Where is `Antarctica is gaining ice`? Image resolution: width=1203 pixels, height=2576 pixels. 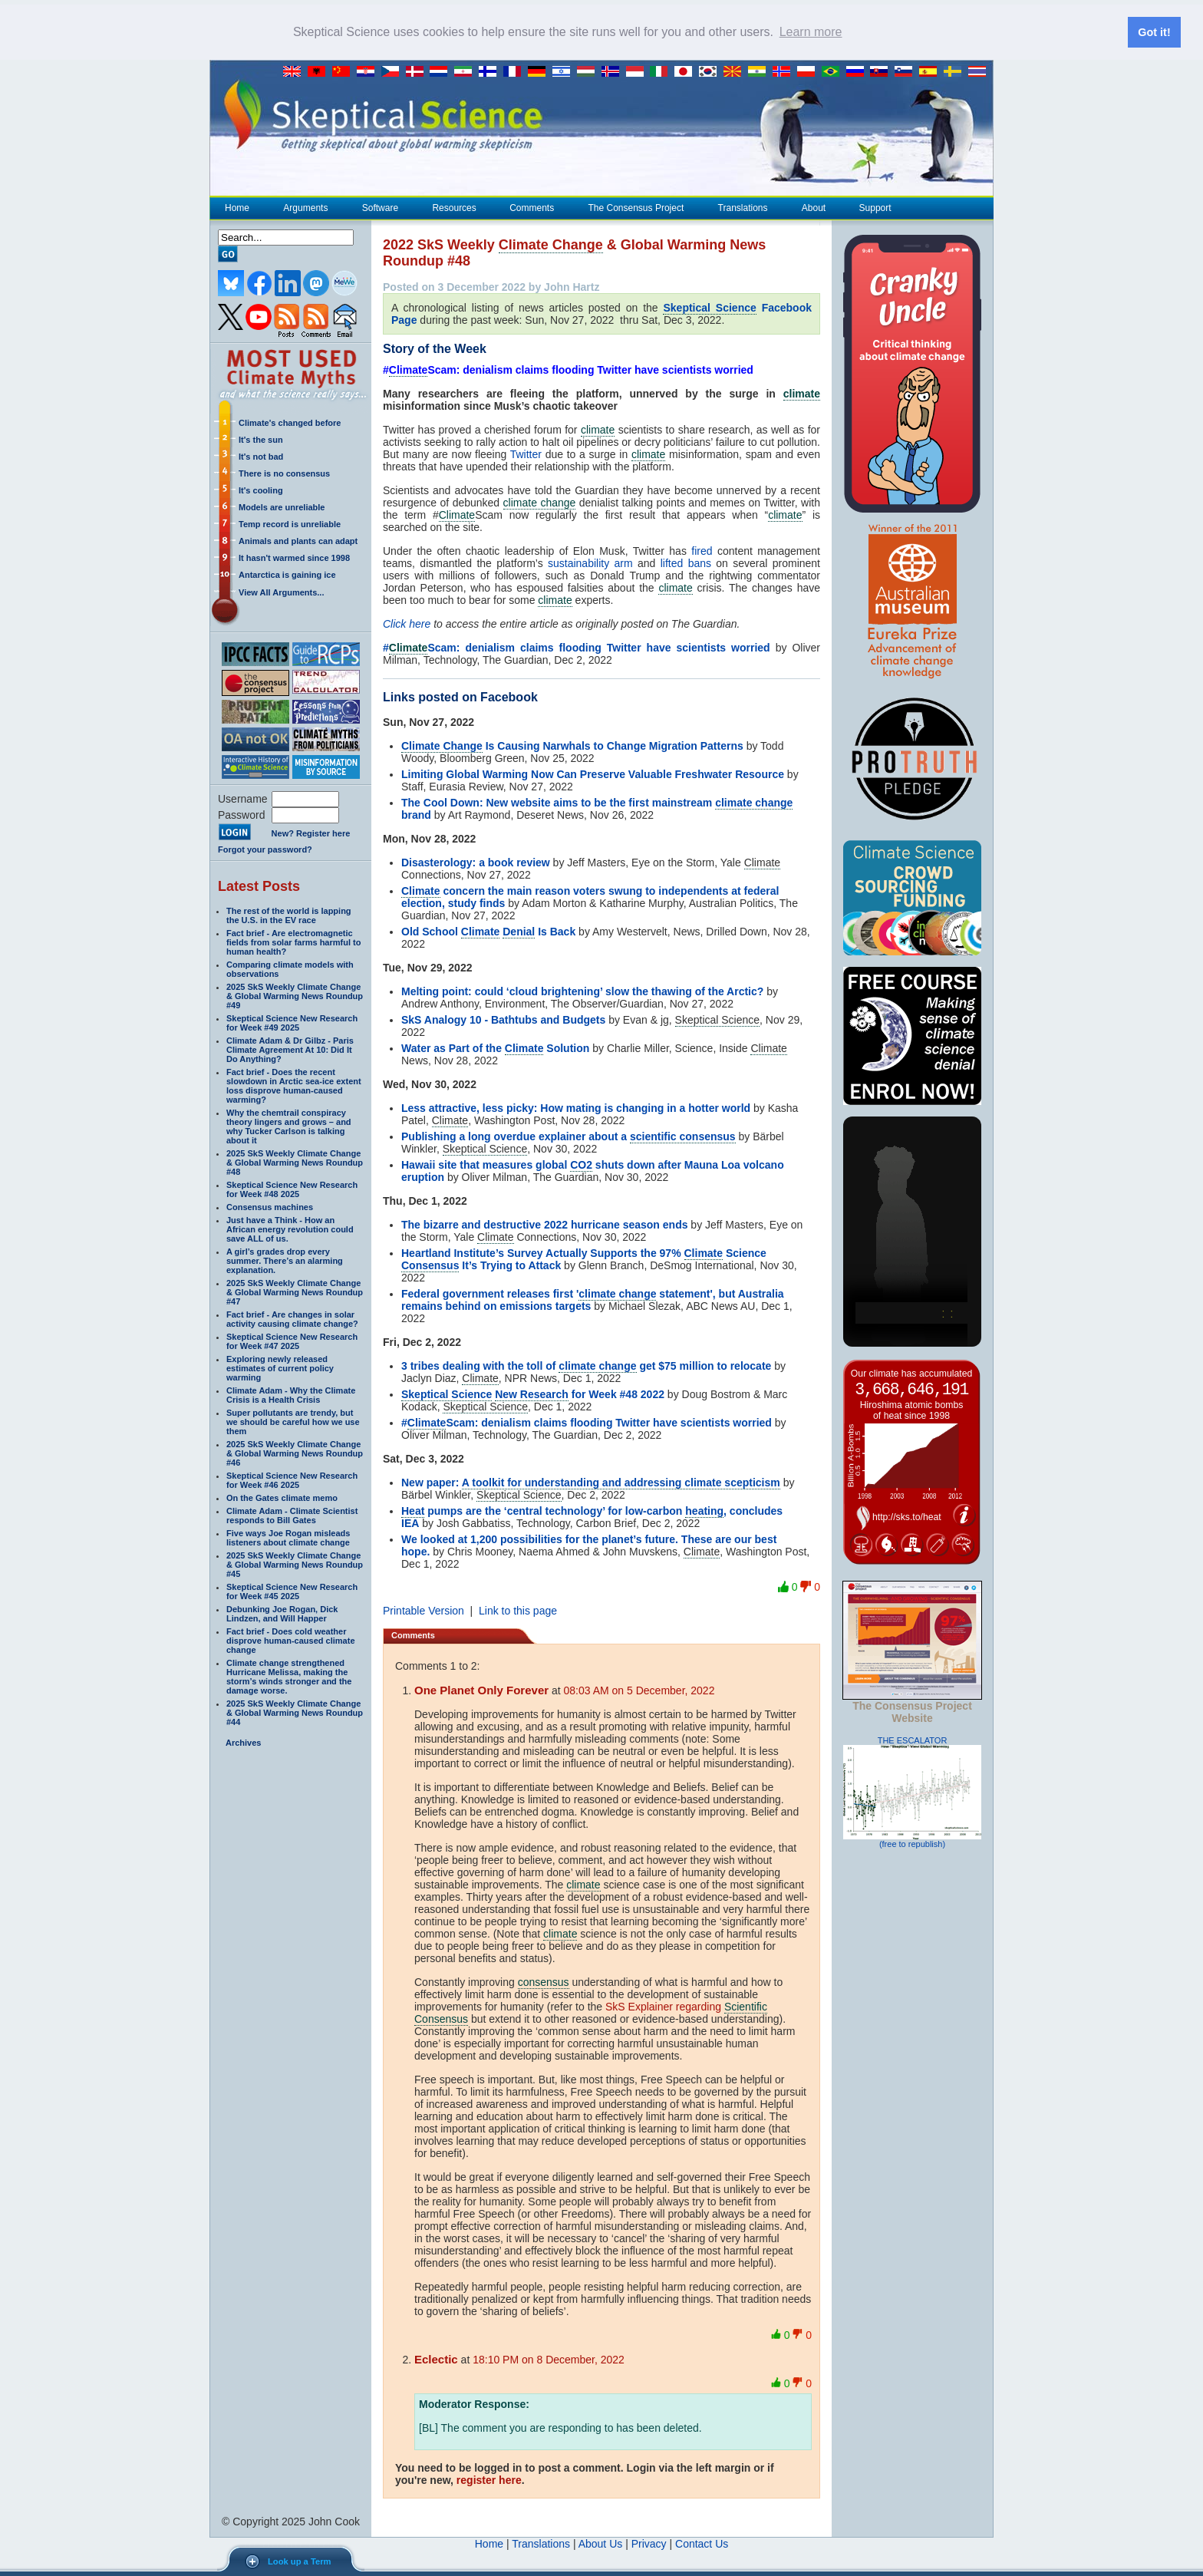 Antarctica is gaining ice is located at coordinates (287, 574).